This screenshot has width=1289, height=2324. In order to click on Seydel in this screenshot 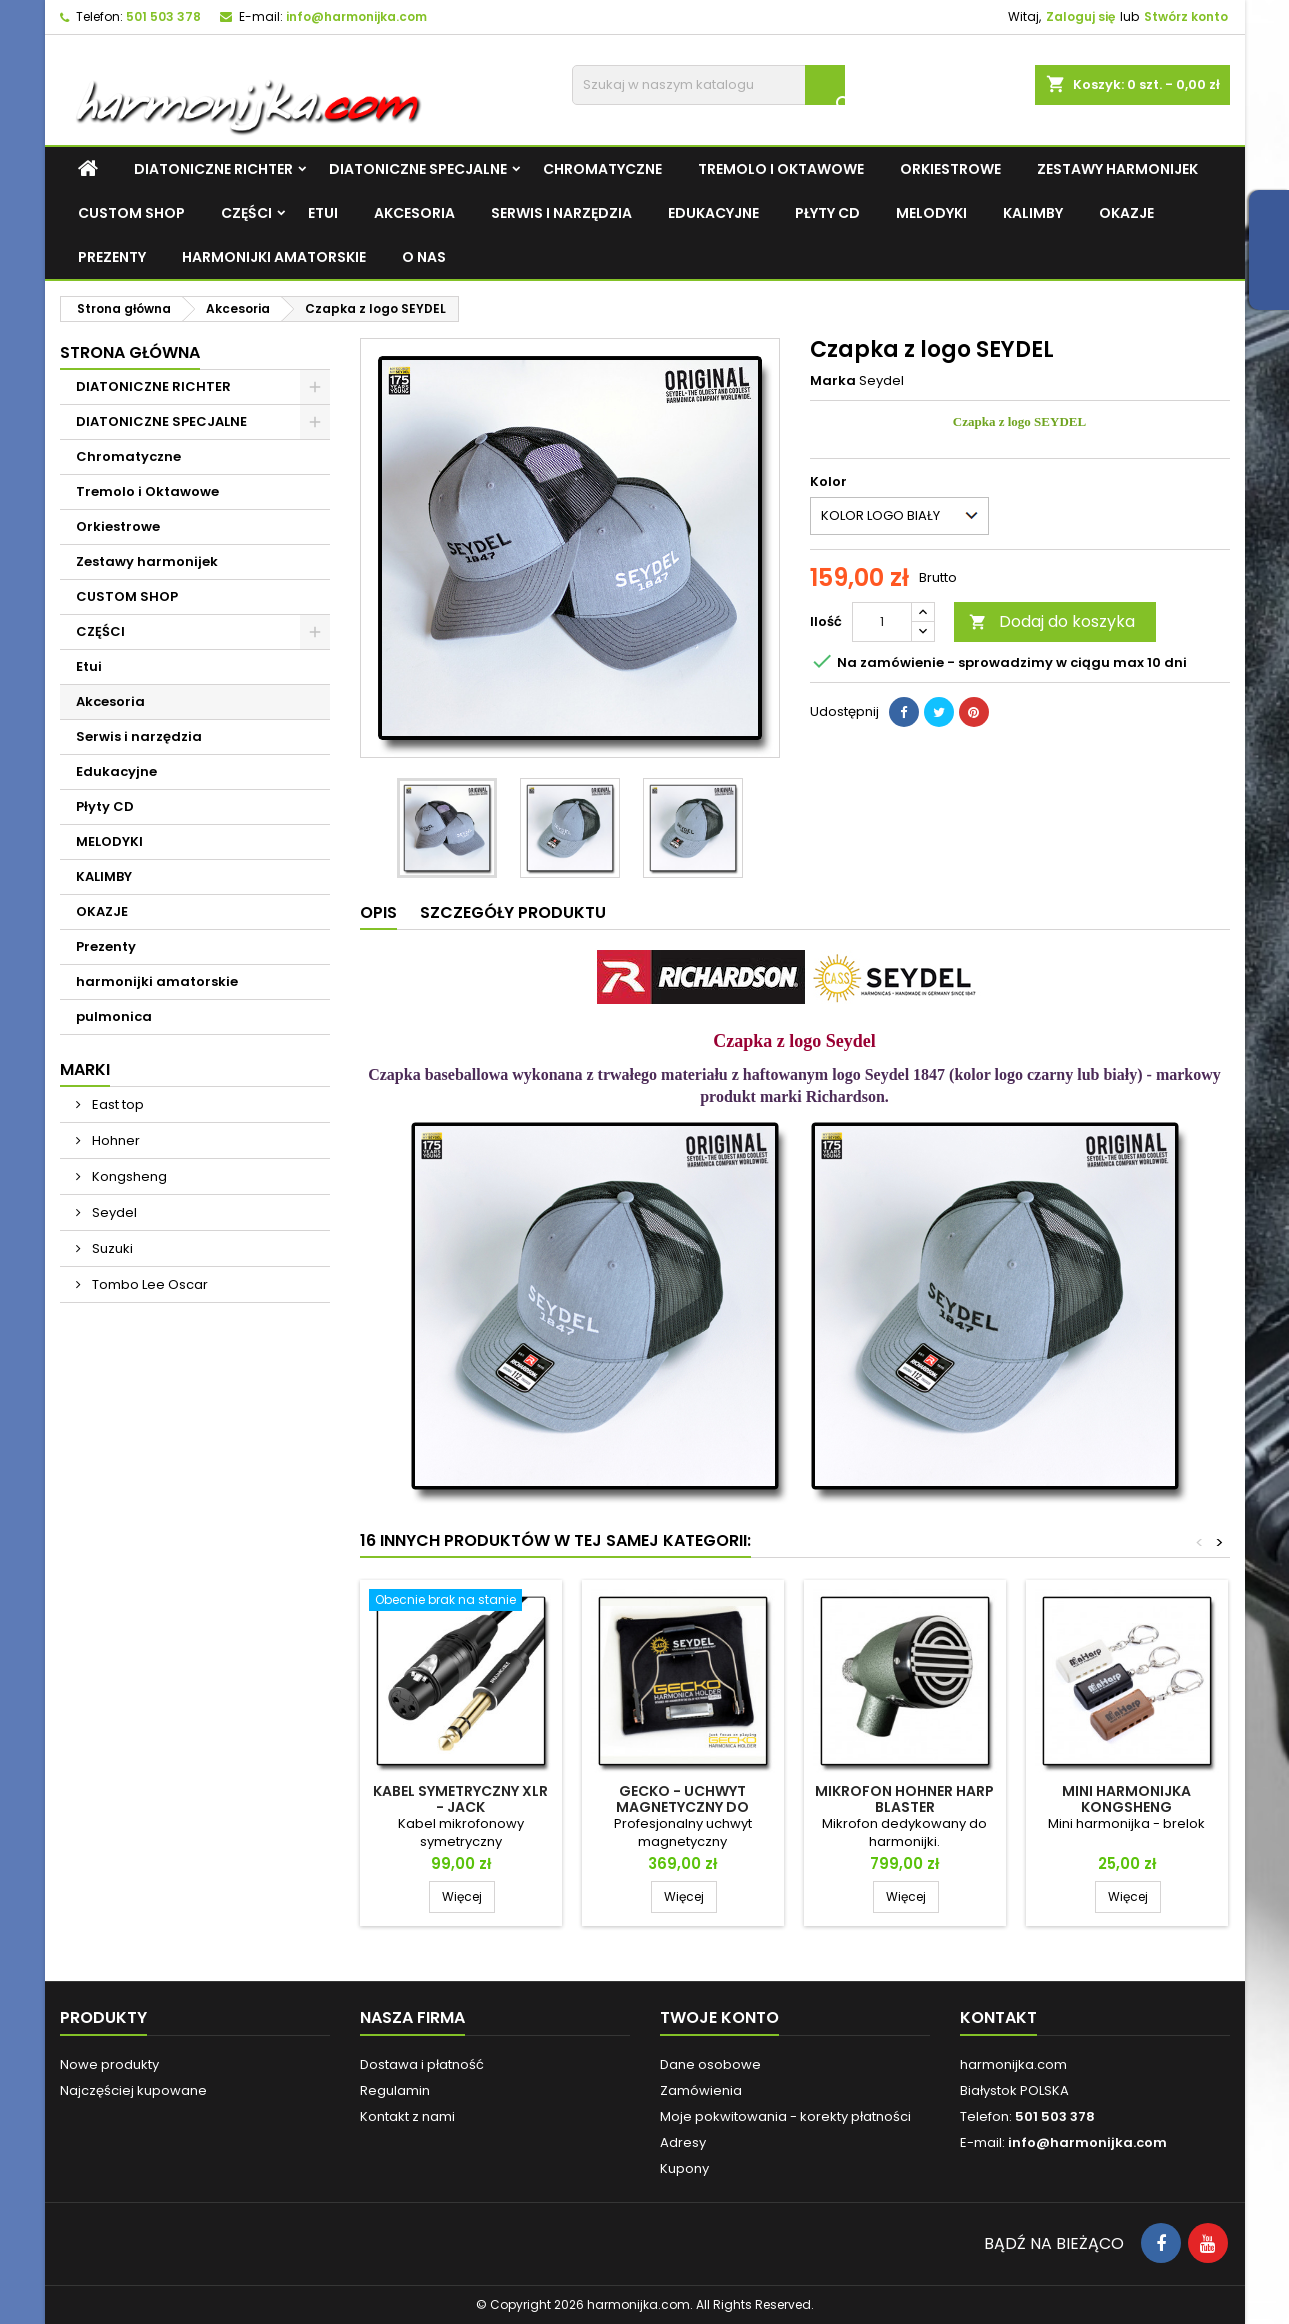, I will do `click(113, 1212)`.